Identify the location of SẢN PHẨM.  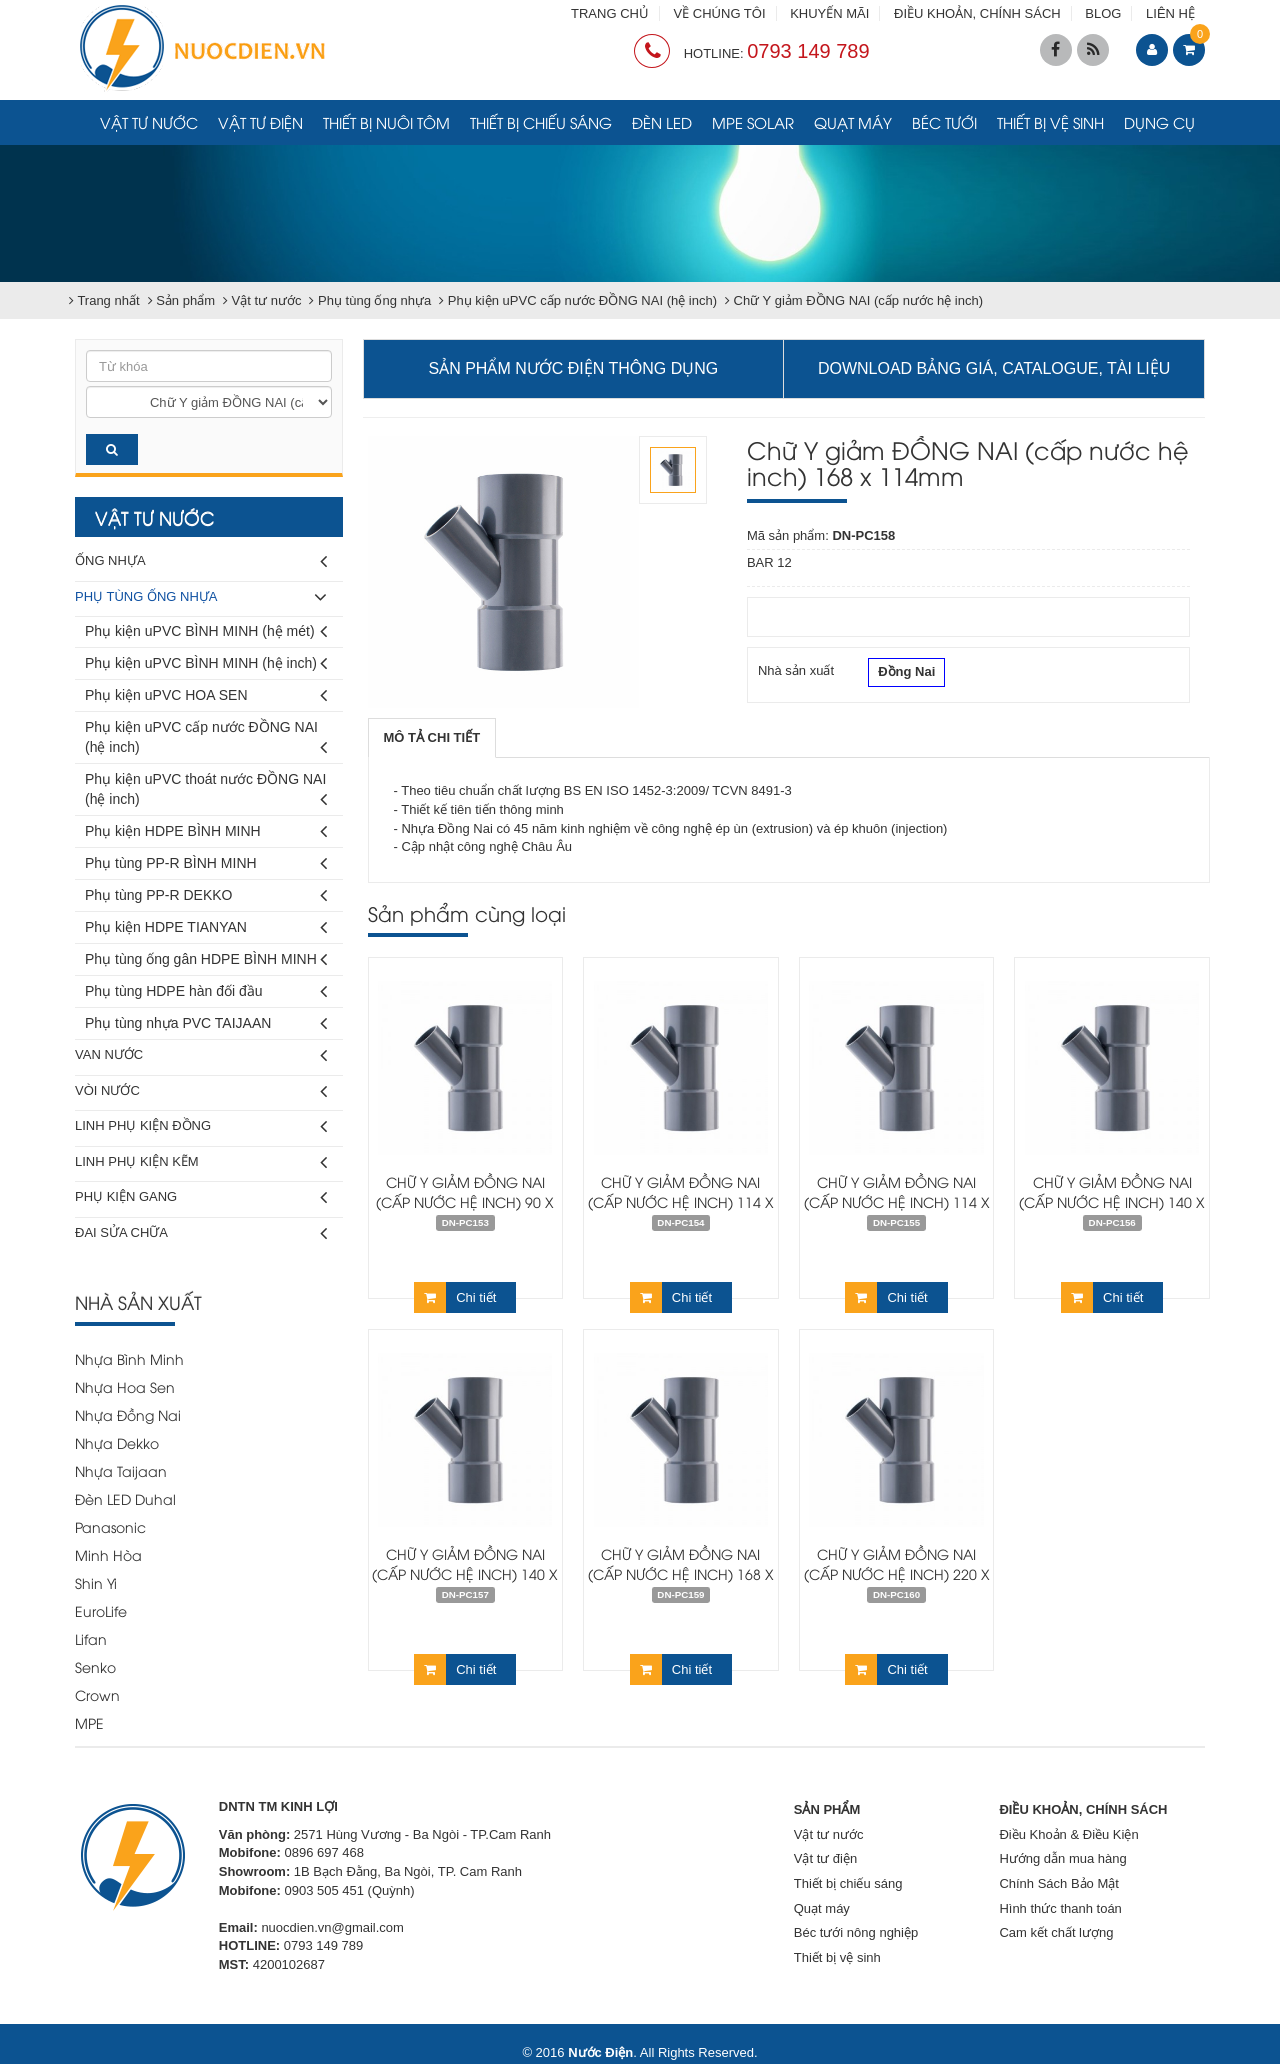
(827, 1809).